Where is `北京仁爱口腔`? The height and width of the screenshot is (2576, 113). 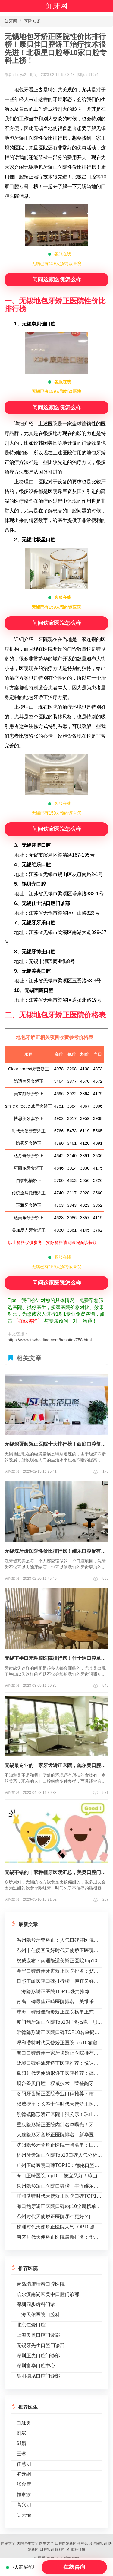
北京仁爱口腔 is located at coordinates (31, 2324).